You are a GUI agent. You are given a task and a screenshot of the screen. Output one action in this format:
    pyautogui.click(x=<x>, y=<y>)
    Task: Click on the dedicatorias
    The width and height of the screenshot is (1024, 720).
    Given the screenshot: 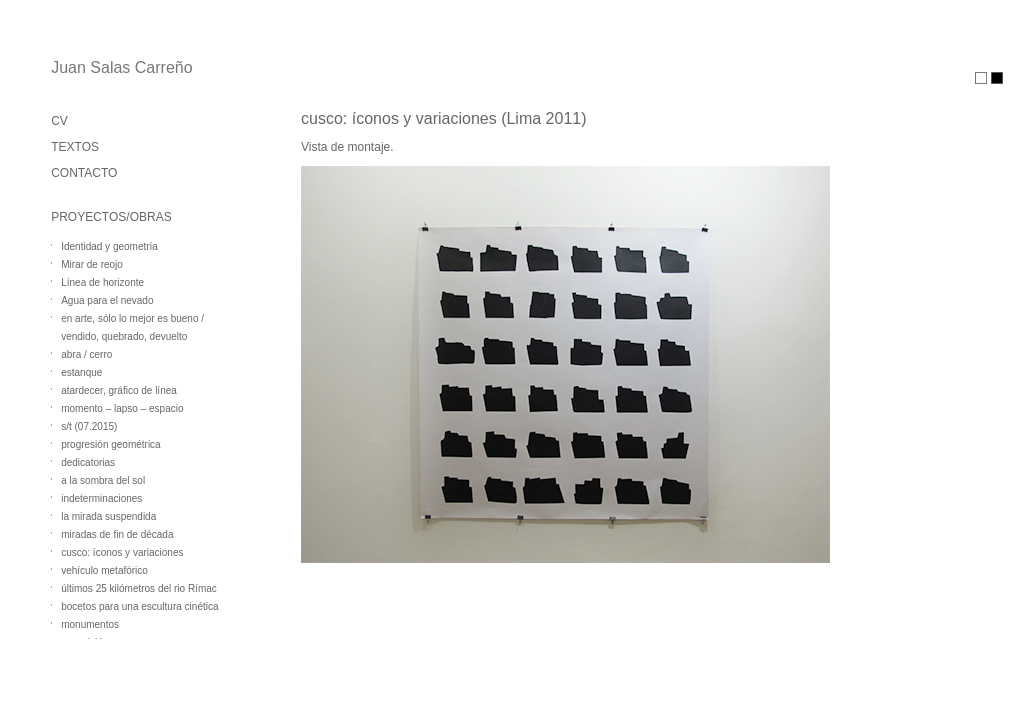 What is the action you would take?
    pyautogui.click(x=88, y=462)
    